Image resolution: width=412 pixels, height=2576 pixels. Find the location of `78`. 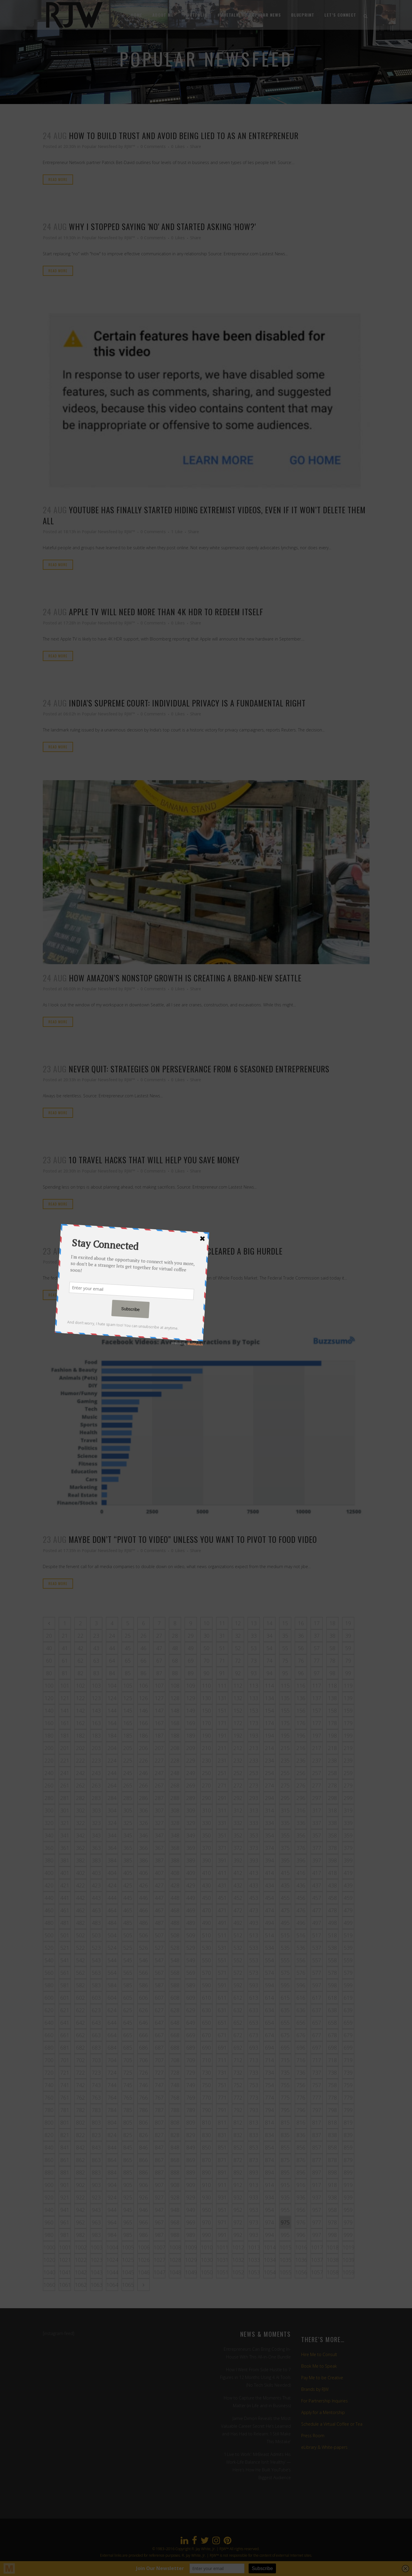

78 is located at coordinates (332, 1660).